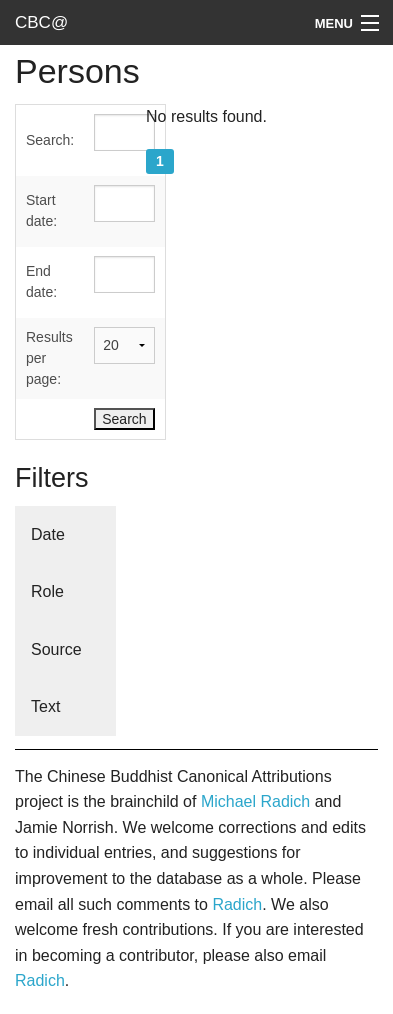 Image resolution: width=393 pixels, height=1014 pixels. What do you see at coordinates (45, 706) in the screenshot?
I see `Text` at bounding box center [45, 706].